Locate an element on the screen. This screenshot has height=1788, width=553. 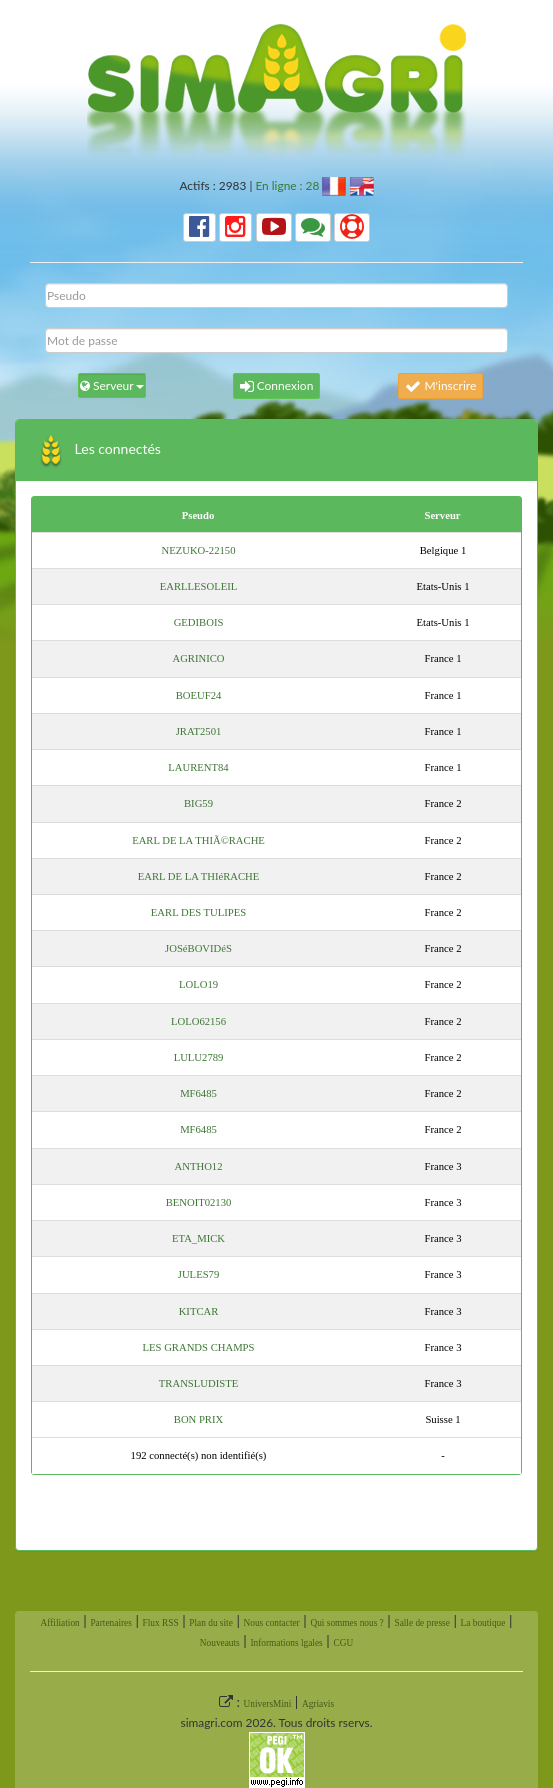
BENOIT02130 is located at coordinates (199, 1202).